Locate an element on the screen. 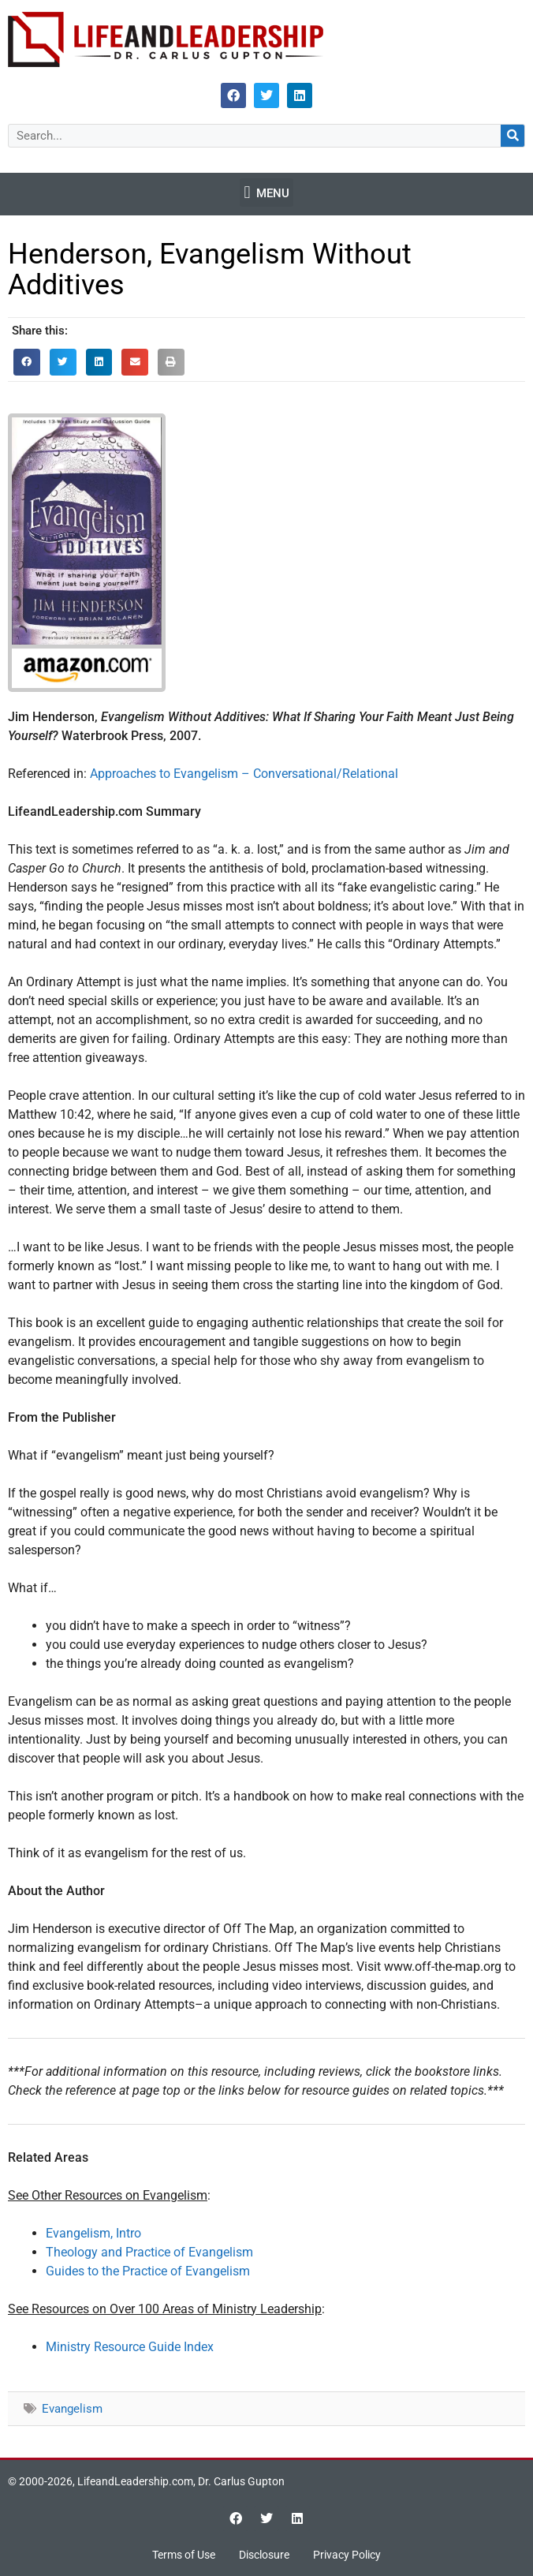 Image resolution: width=533 pixels, height=2576 pixels. [Search] is located at coordinates (512, 136).